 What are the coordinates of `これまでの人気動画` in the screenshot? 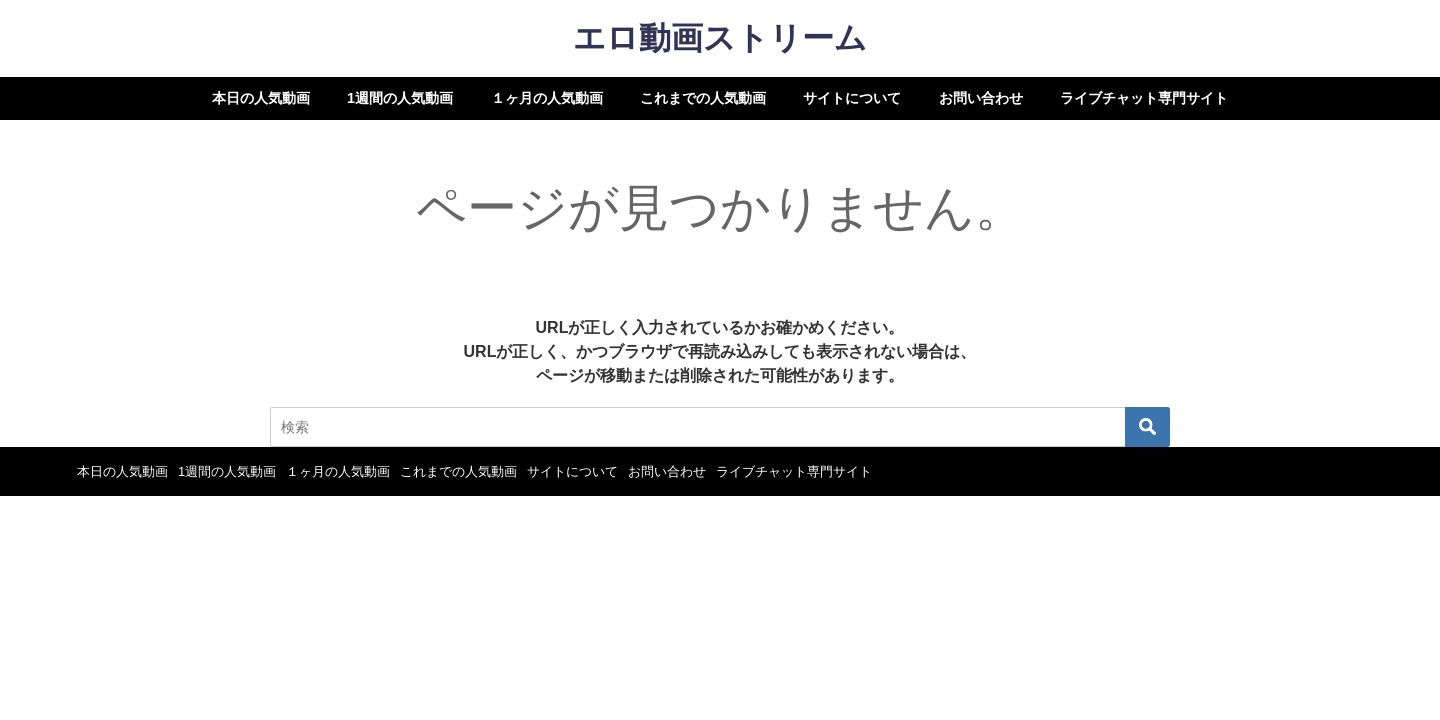 It's located at (703, 98).